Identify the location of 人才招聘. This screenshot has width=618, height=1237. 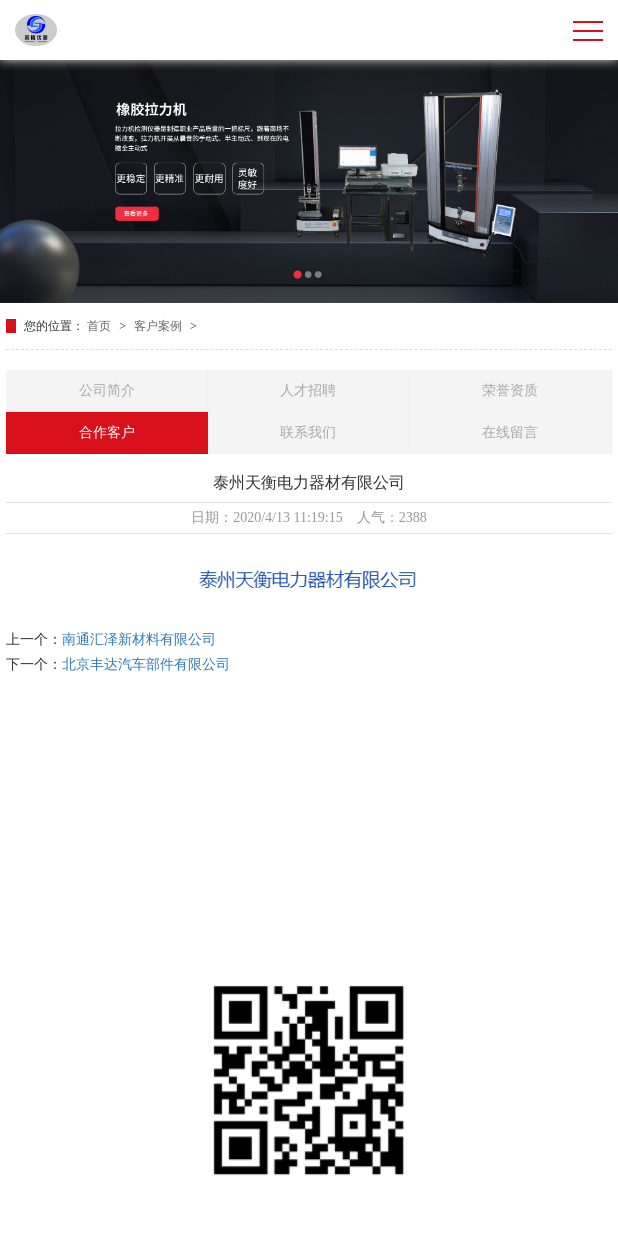
(308, 390).